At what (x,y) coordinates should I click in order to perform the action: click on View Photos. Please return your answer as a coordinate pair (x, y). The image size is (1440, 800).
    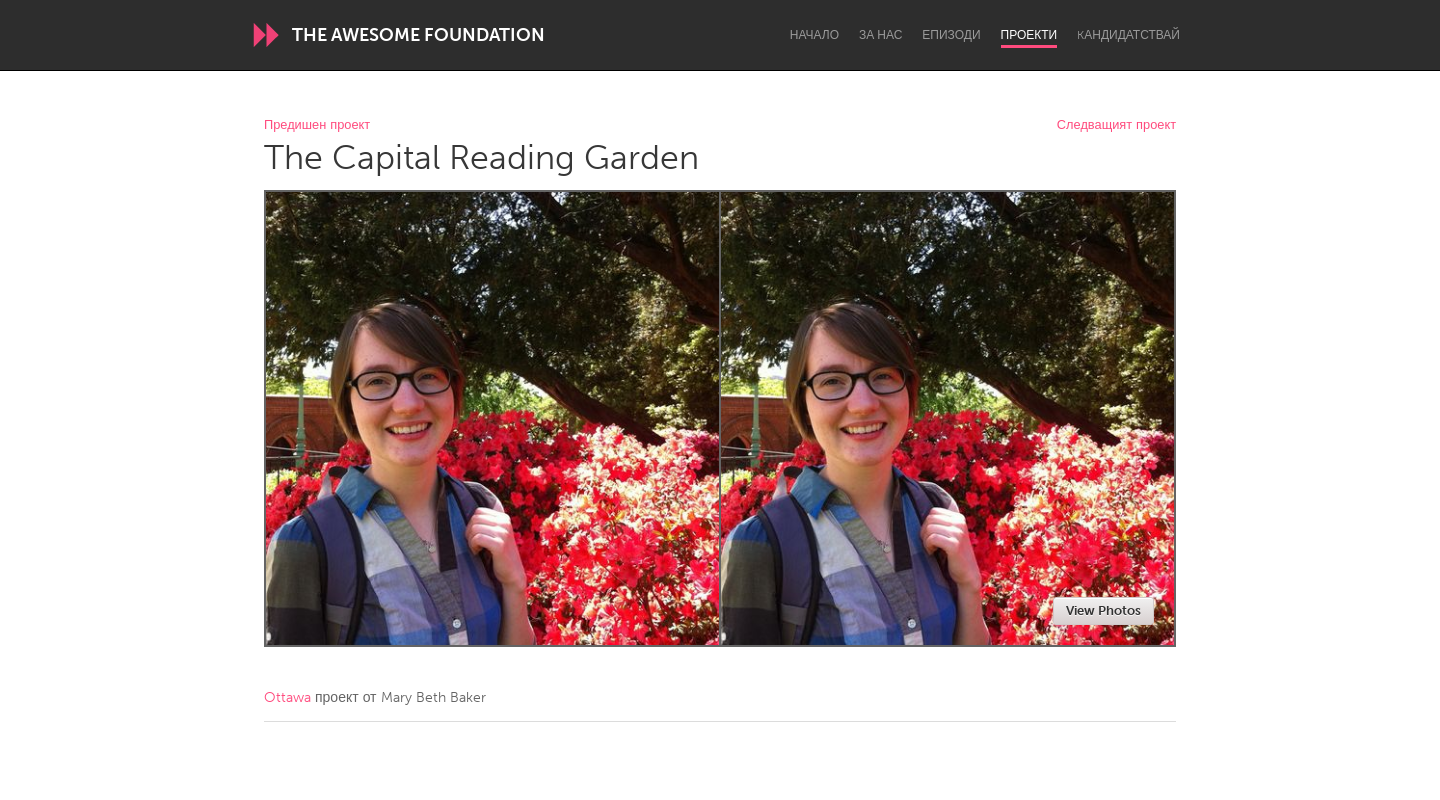
    Looking at the image, I should click on (1103, 610).